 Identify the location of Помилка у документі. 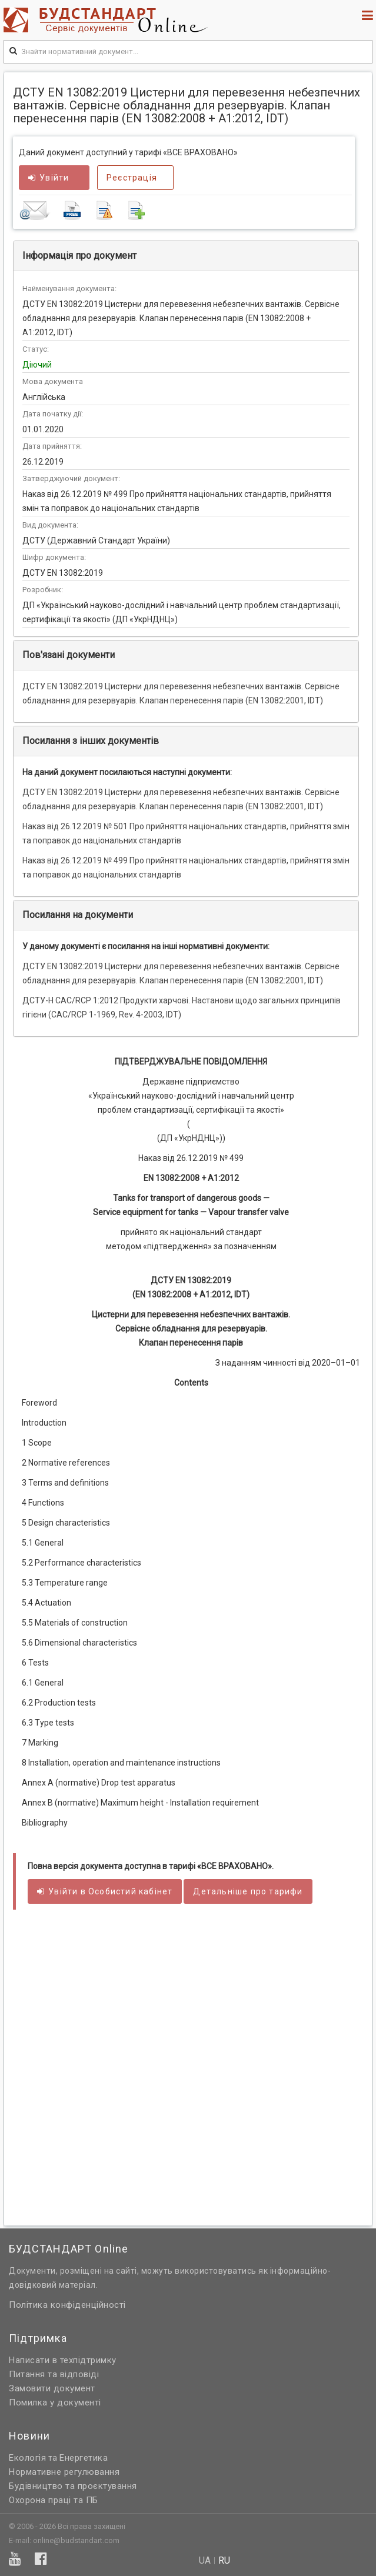
(55, 2402).